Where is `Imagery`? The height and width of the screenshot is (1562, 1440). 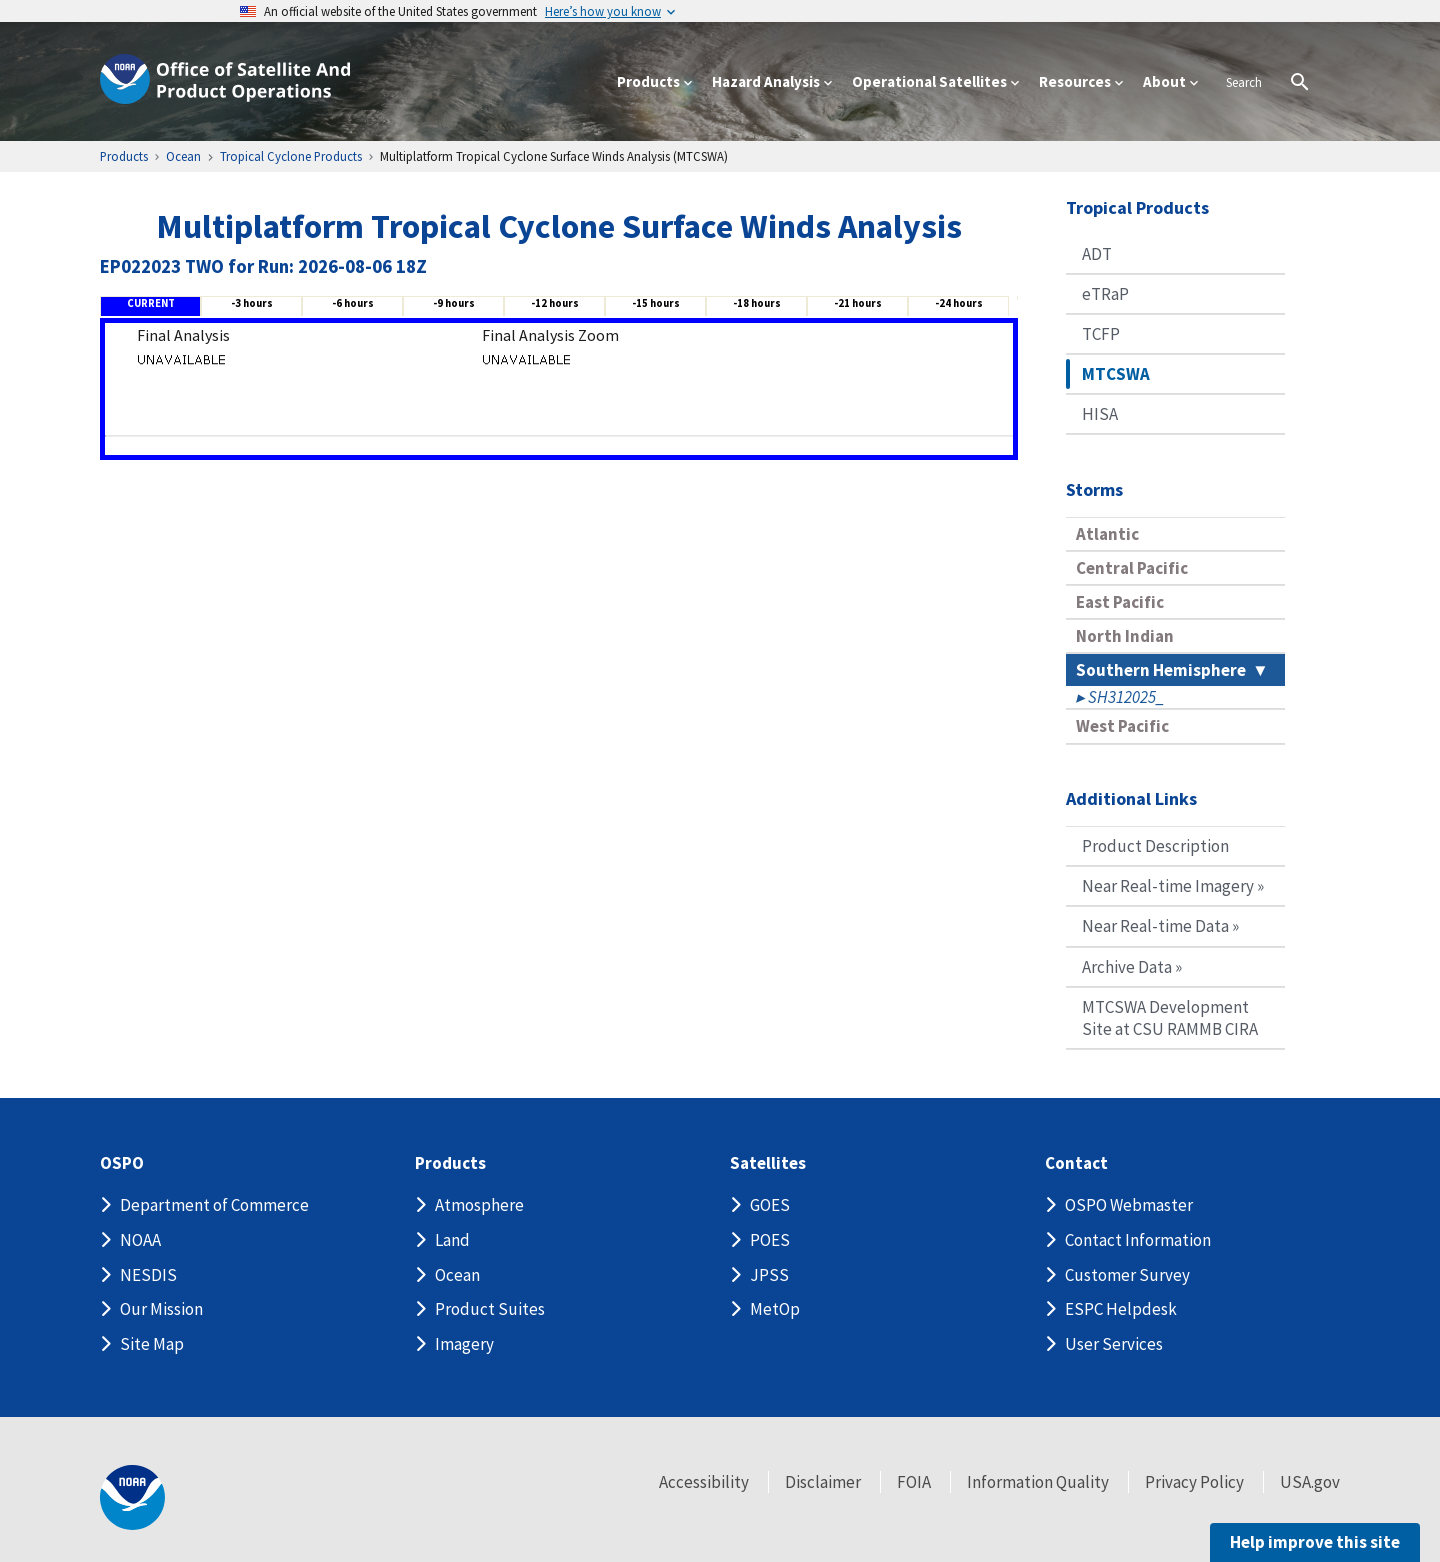 Imagery is located at coordinates (464, 1344).